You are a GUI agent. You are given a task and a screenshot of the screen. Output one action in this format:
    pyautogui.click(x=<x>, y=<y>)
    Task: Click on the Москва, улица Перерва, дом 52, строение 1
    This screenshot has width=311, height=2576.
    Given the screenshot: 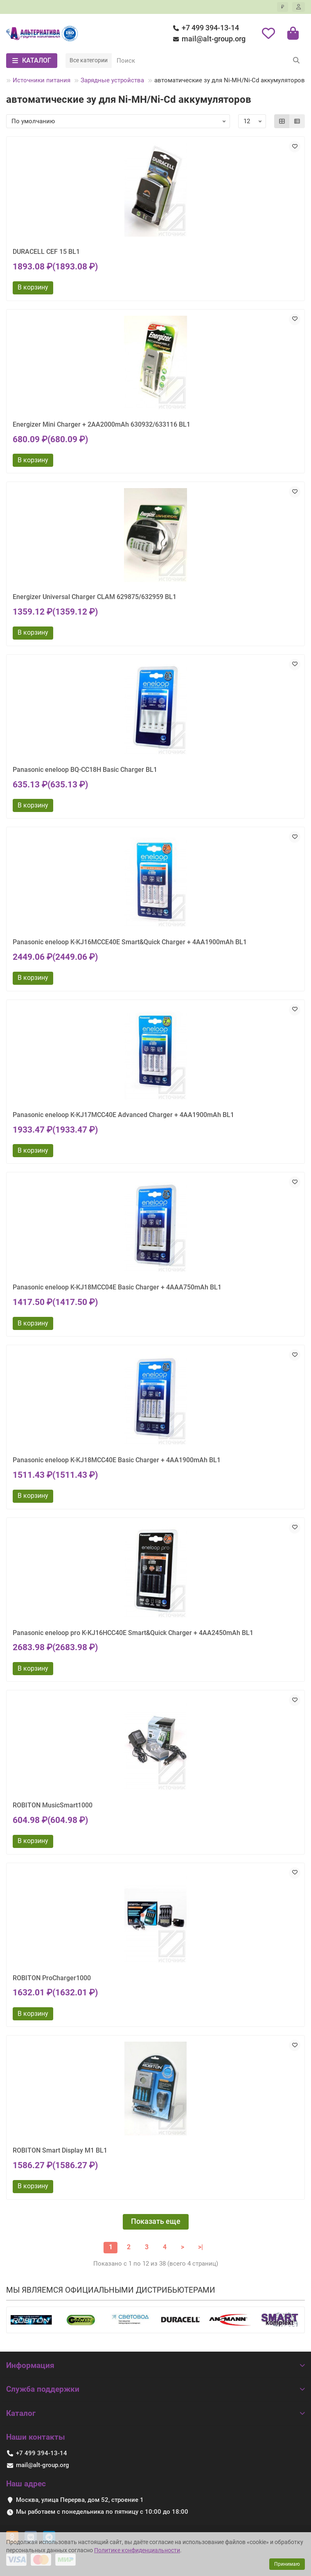 What is the action you would take?
    pyautogui.click(x=80, y=2500)
    